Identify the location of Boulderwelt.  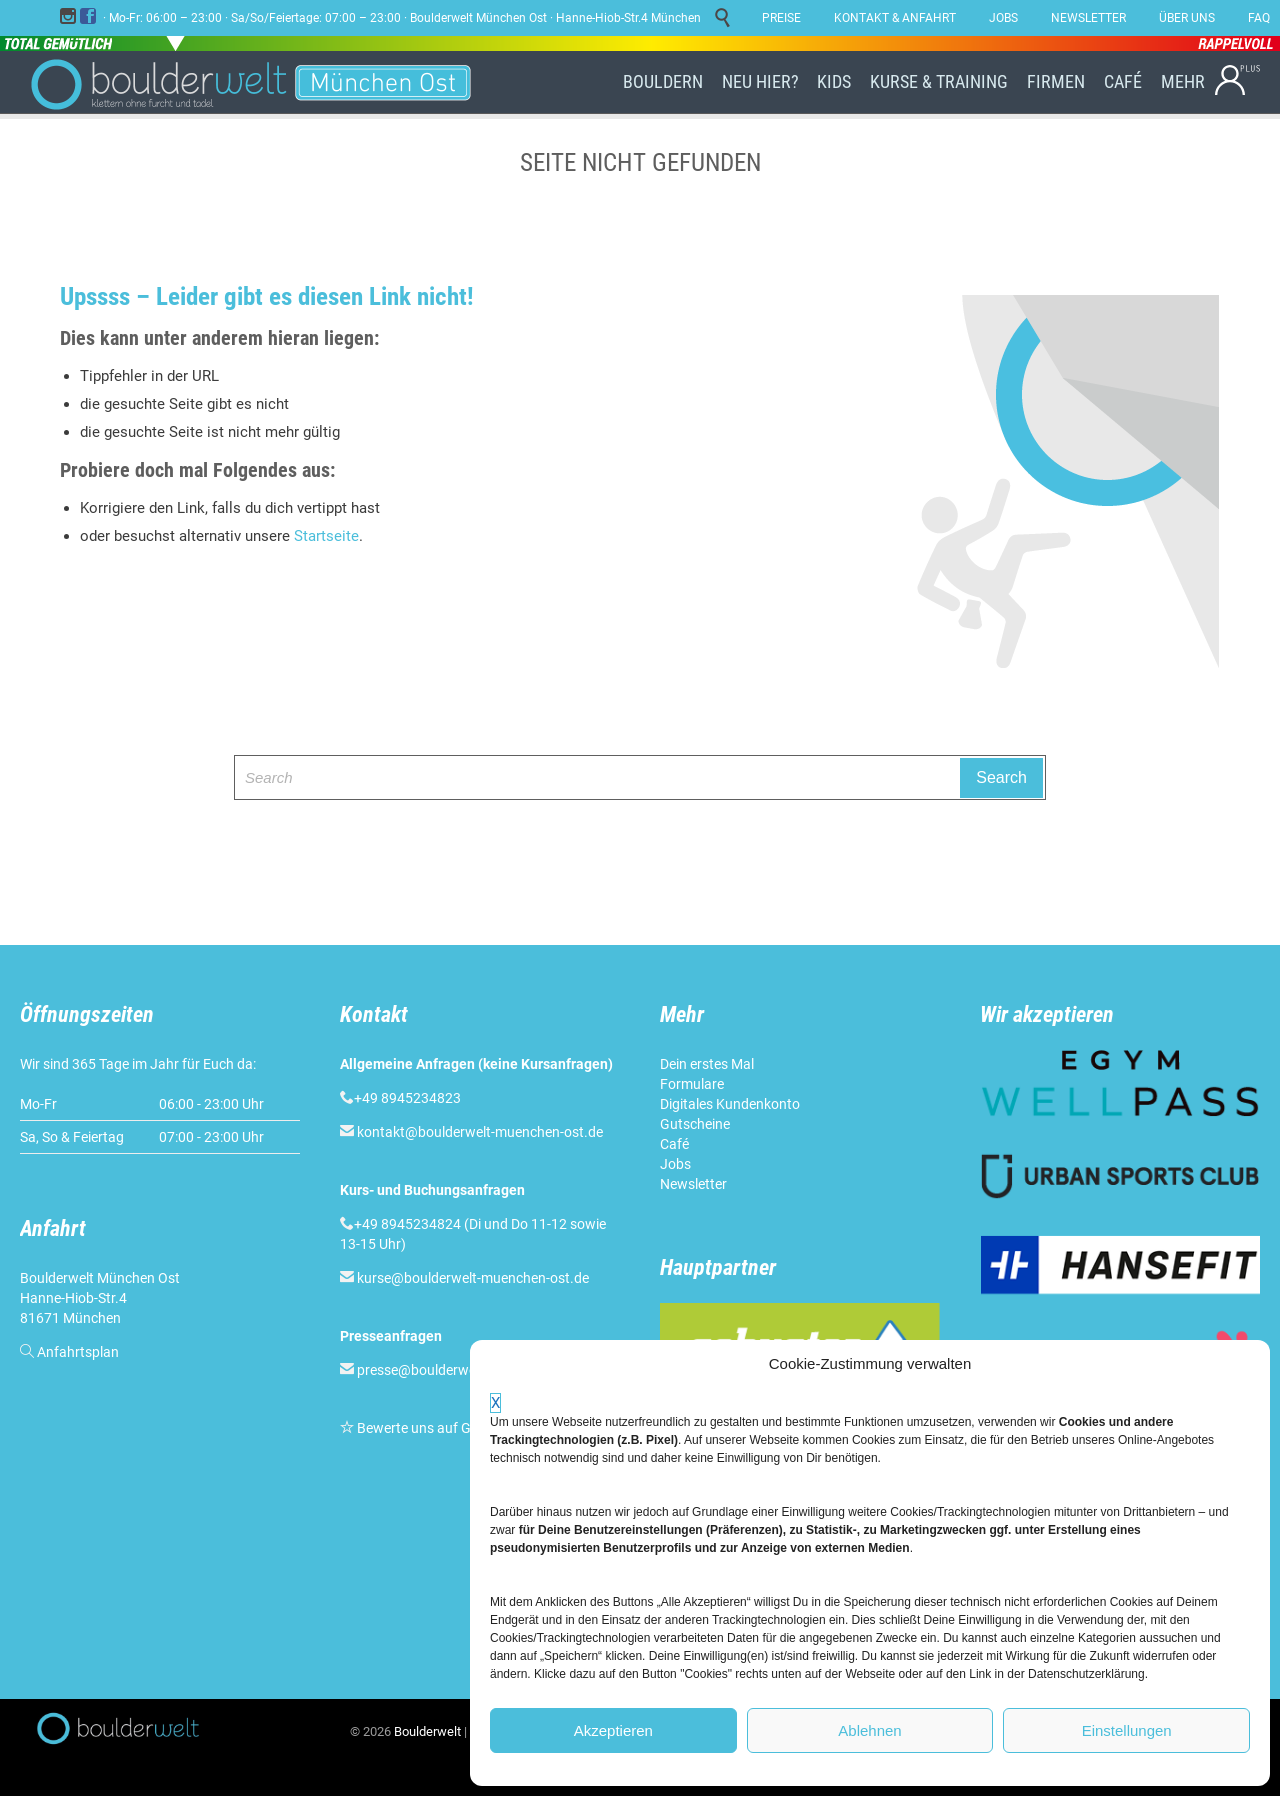
(427, 1731).